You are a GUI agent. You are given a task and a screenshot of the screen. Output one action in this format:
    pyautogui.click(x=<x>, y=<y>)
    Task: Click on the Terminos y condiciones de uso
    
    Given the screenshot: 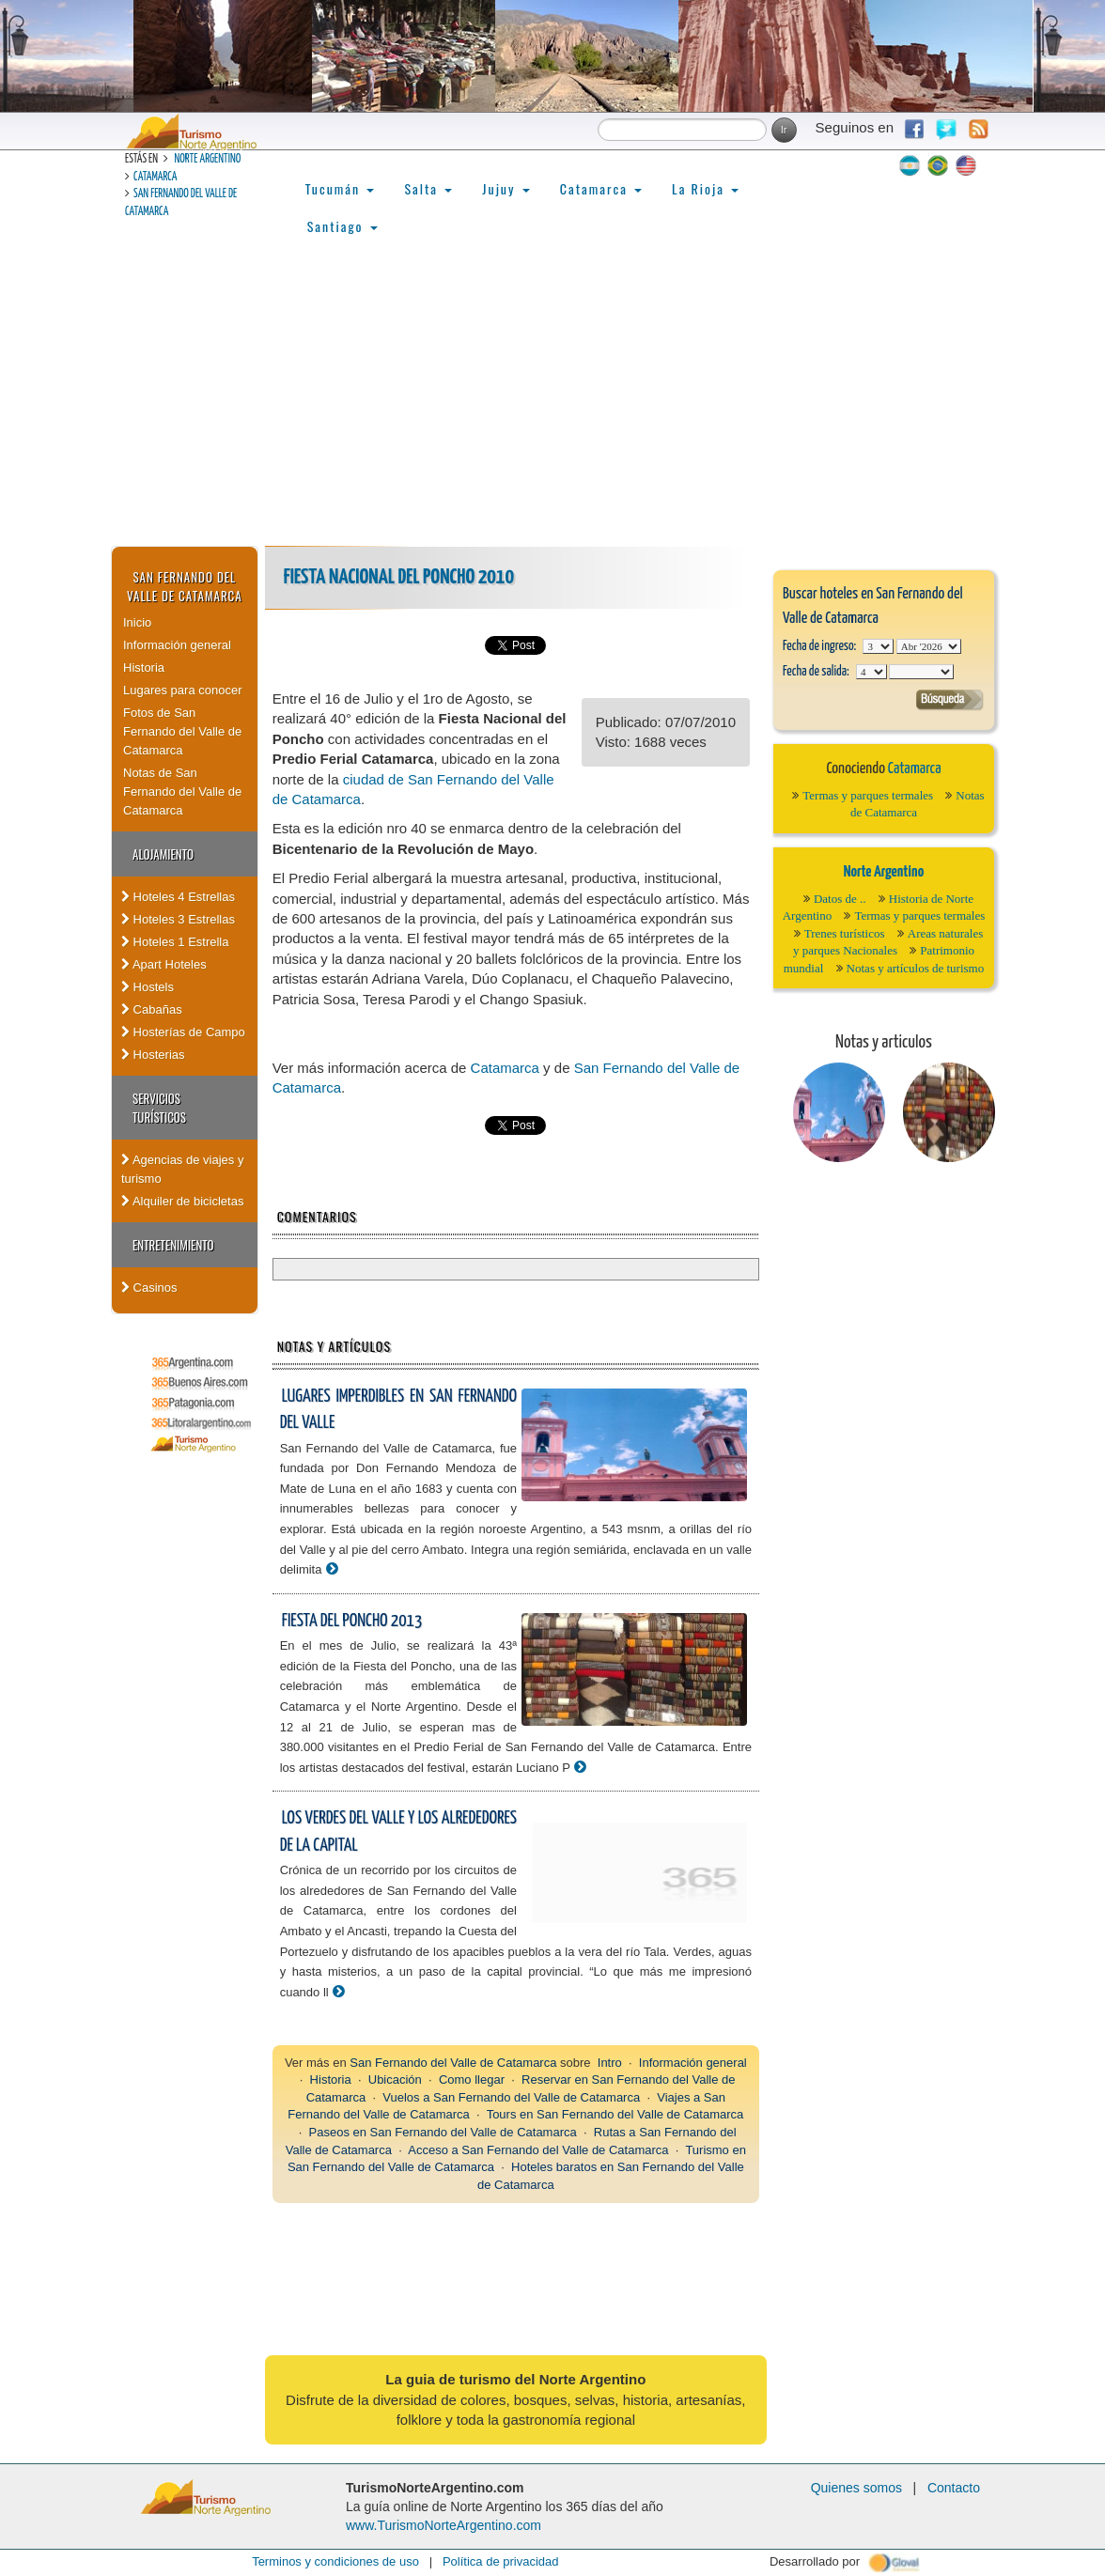 What is the action you would take?
    pyautogui.click(x=335, y=2561)
    